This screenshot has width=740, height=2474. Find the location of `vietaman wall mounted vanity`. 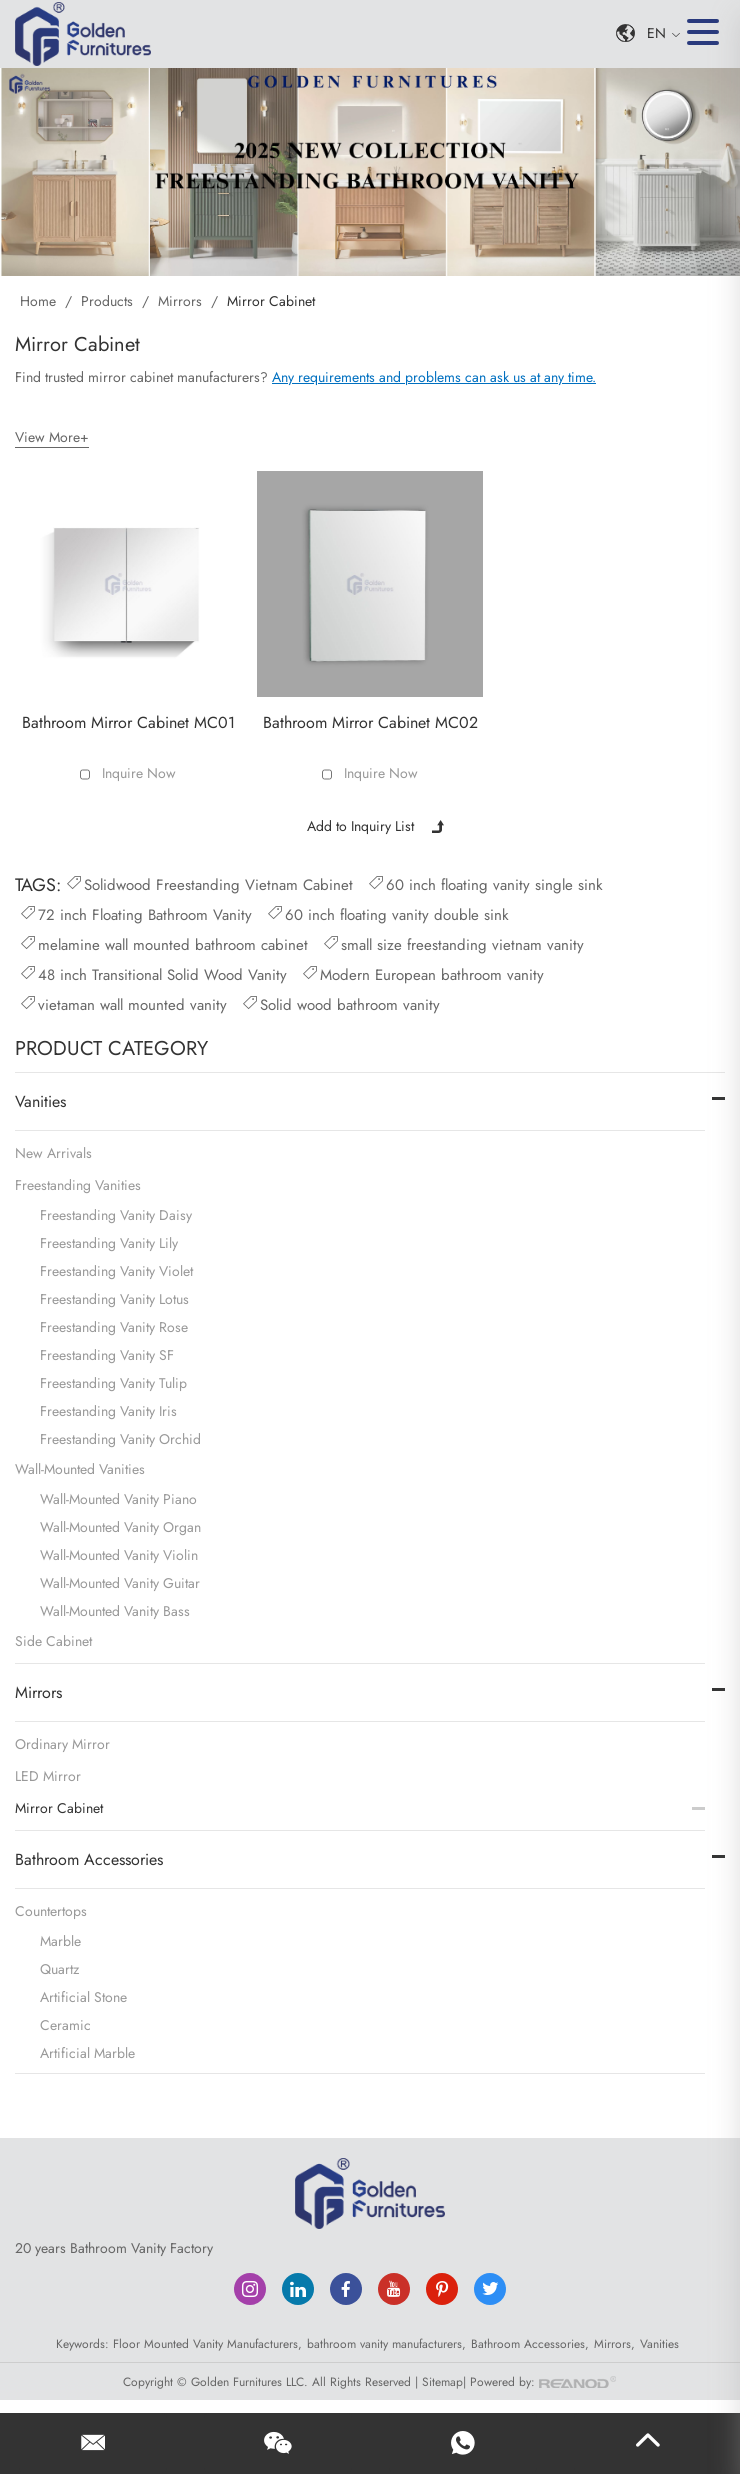

vietaman wall mounted vanity is located at coordinates (122, 1002).